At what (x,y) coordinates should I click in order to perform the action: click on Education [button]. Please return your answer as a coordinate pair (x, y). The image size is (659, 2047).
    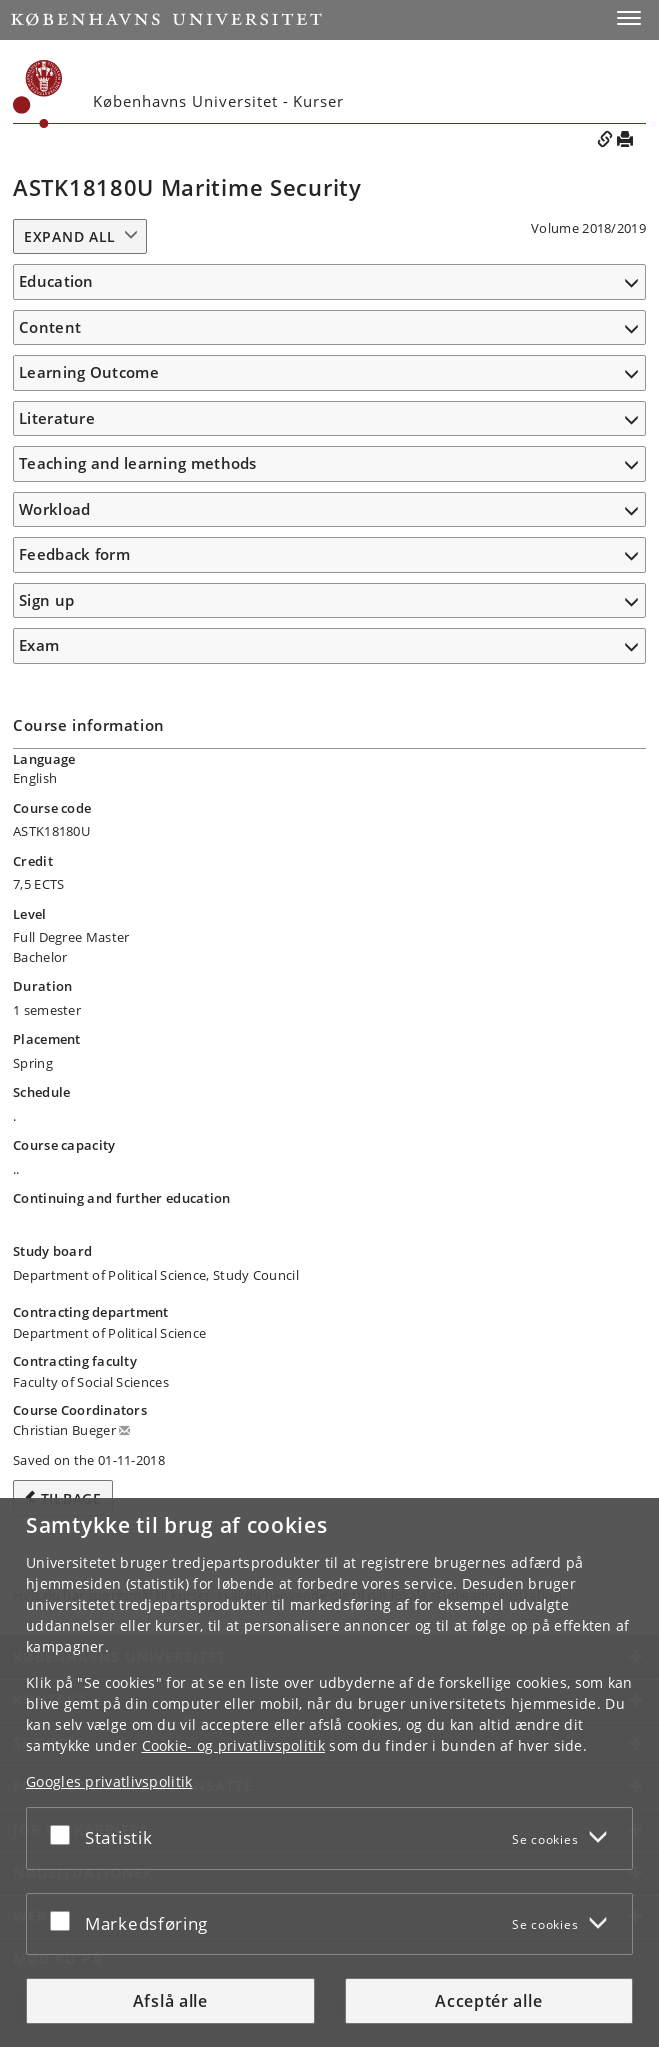
    Looking at the image, I should click on (56, 281).